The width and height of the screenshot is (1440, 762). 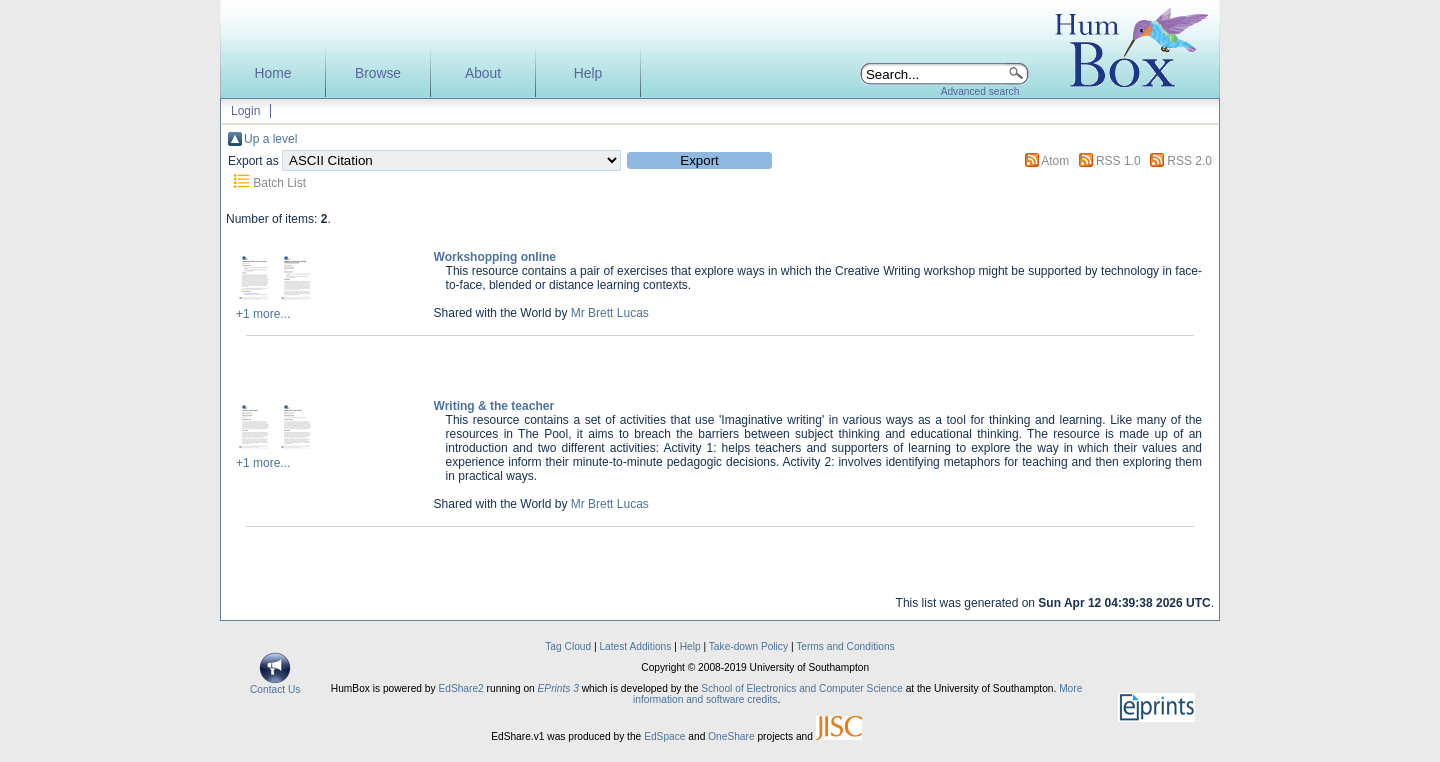 What do you see at coordinates (1189, 161) in the screenshot?
I see `RSS 2.0` at bounding box center [1189, 161].